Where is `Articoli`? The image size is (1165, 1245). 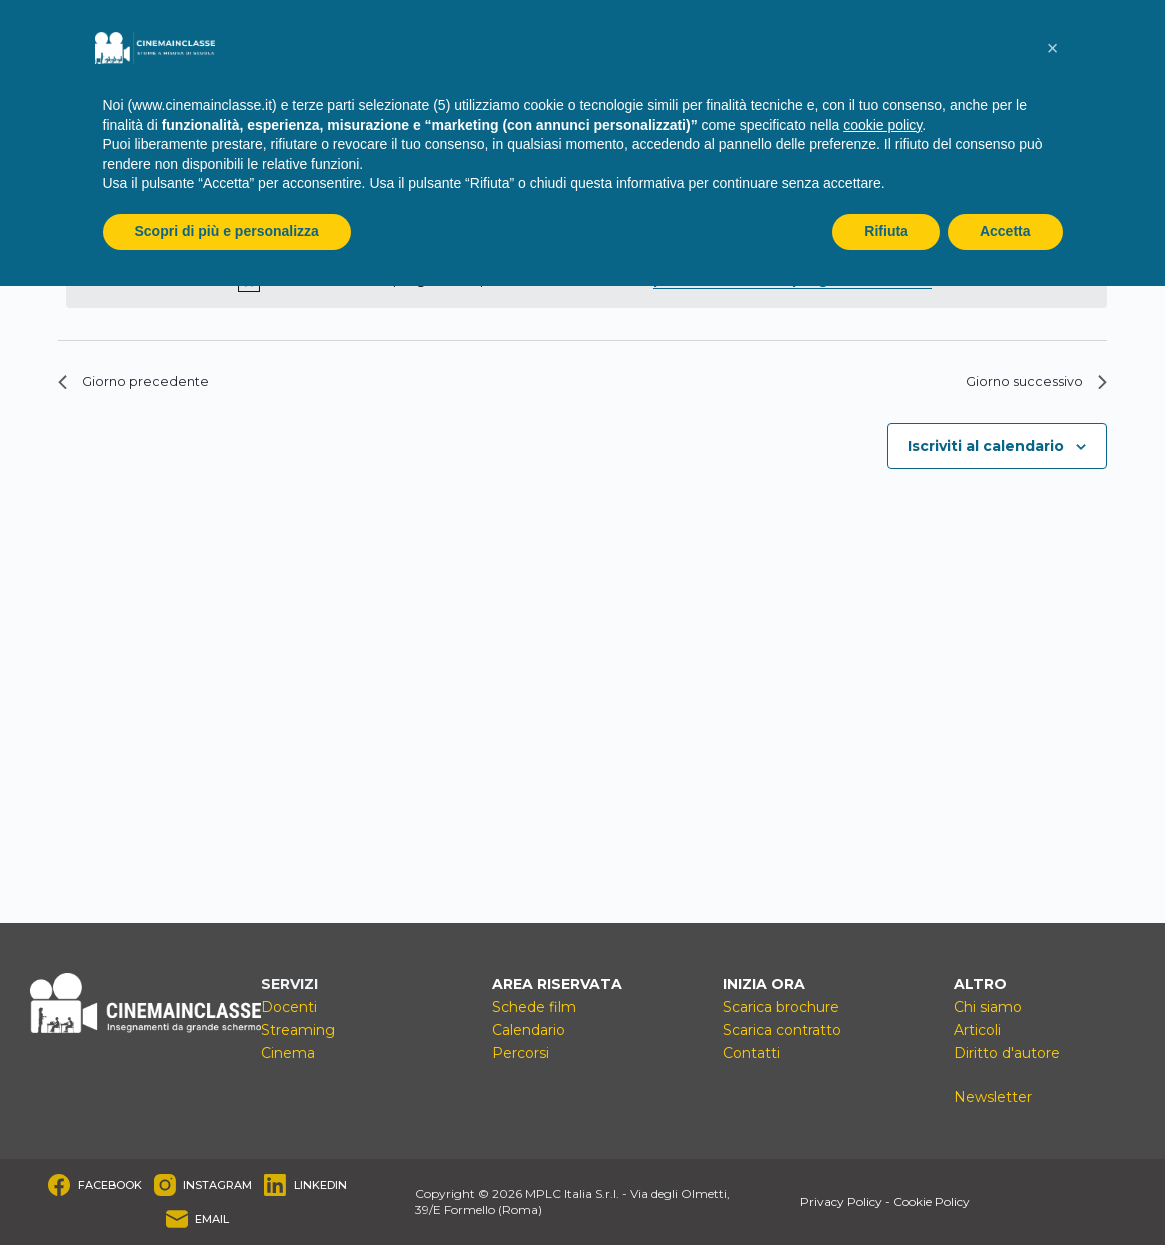 Articoli is located at coordinates (977, 1030).